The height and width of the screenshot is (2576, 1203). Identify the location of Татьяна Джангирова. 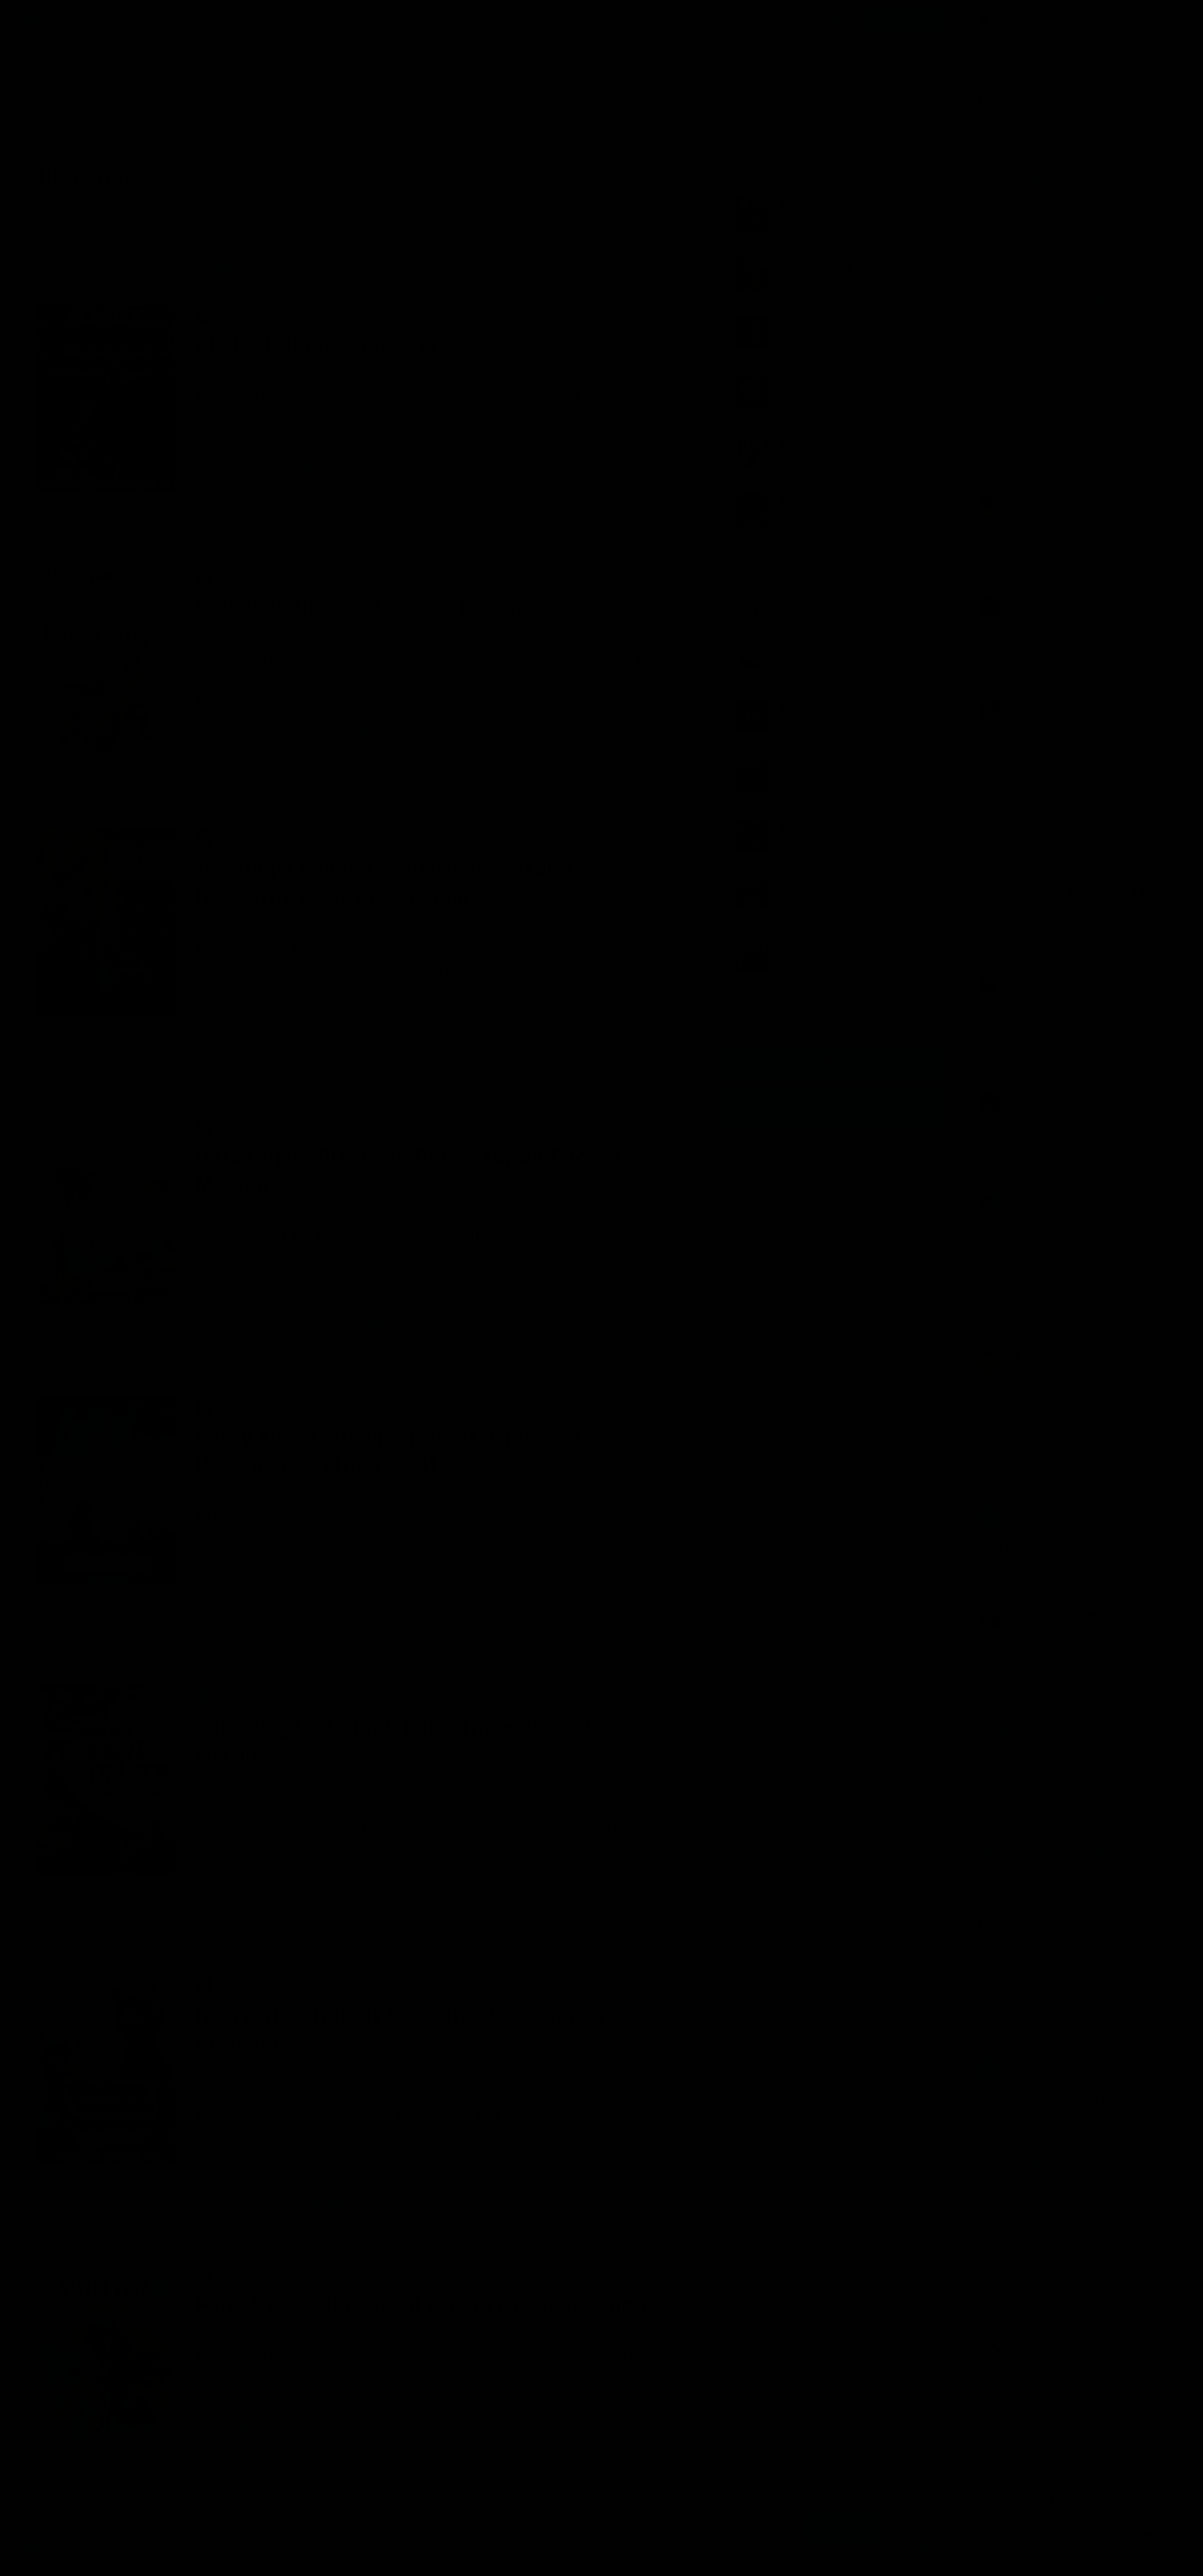
(1044, 2343).